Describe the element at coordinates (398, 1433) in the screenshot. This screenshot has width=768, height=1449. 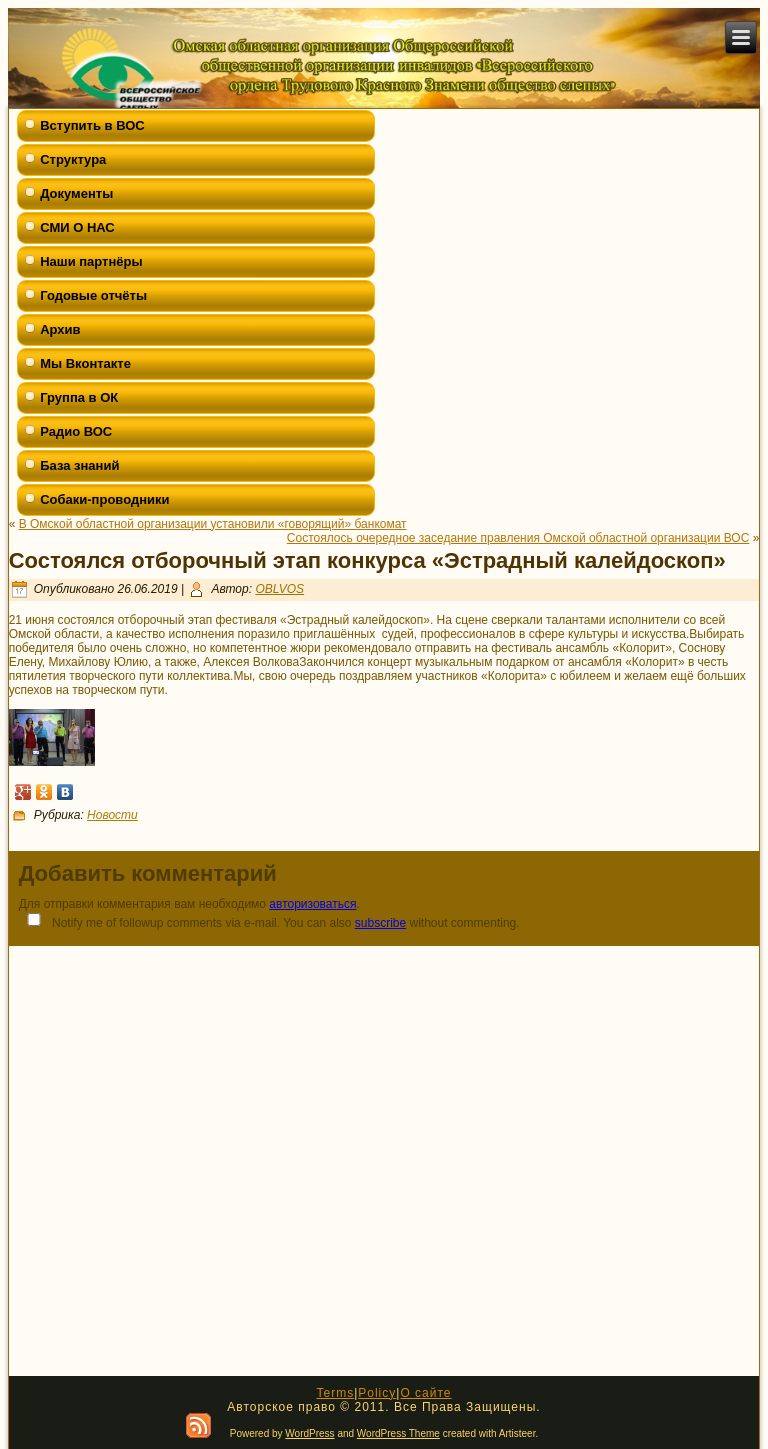
I see `WordPress Theme` at that location.